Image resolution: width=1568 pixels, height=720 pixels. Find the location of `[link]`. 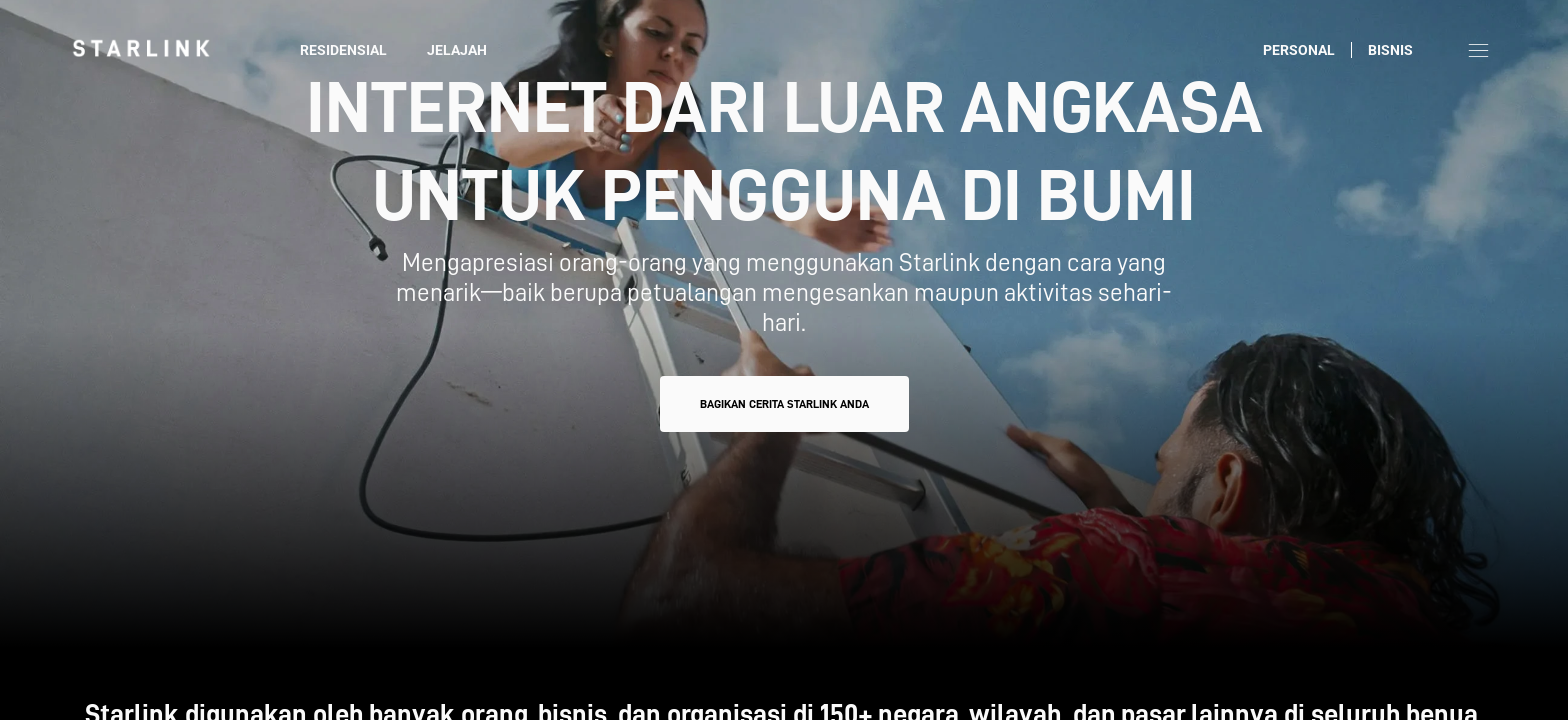

[link] is located at coordinates (141, 48).